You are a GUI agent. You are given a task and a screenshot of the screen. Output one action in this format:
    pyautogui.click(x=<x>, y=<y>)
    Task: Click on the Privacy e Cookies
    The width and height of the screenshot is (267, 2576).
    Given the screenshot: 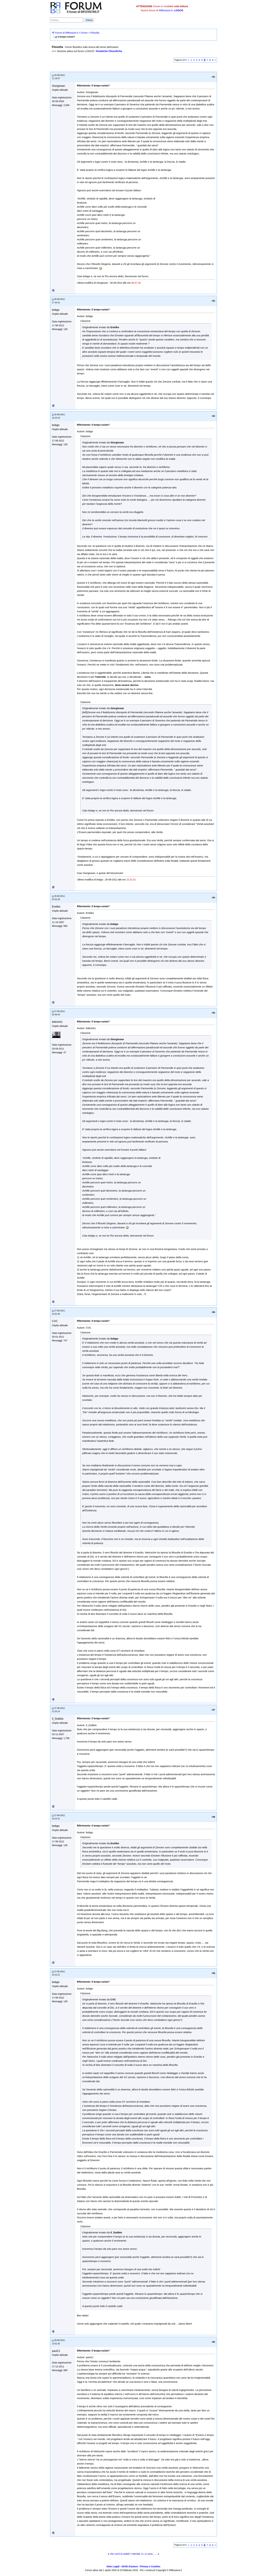 What is the action you would take?
    pyautogui.click(x=150, y=2566)
    